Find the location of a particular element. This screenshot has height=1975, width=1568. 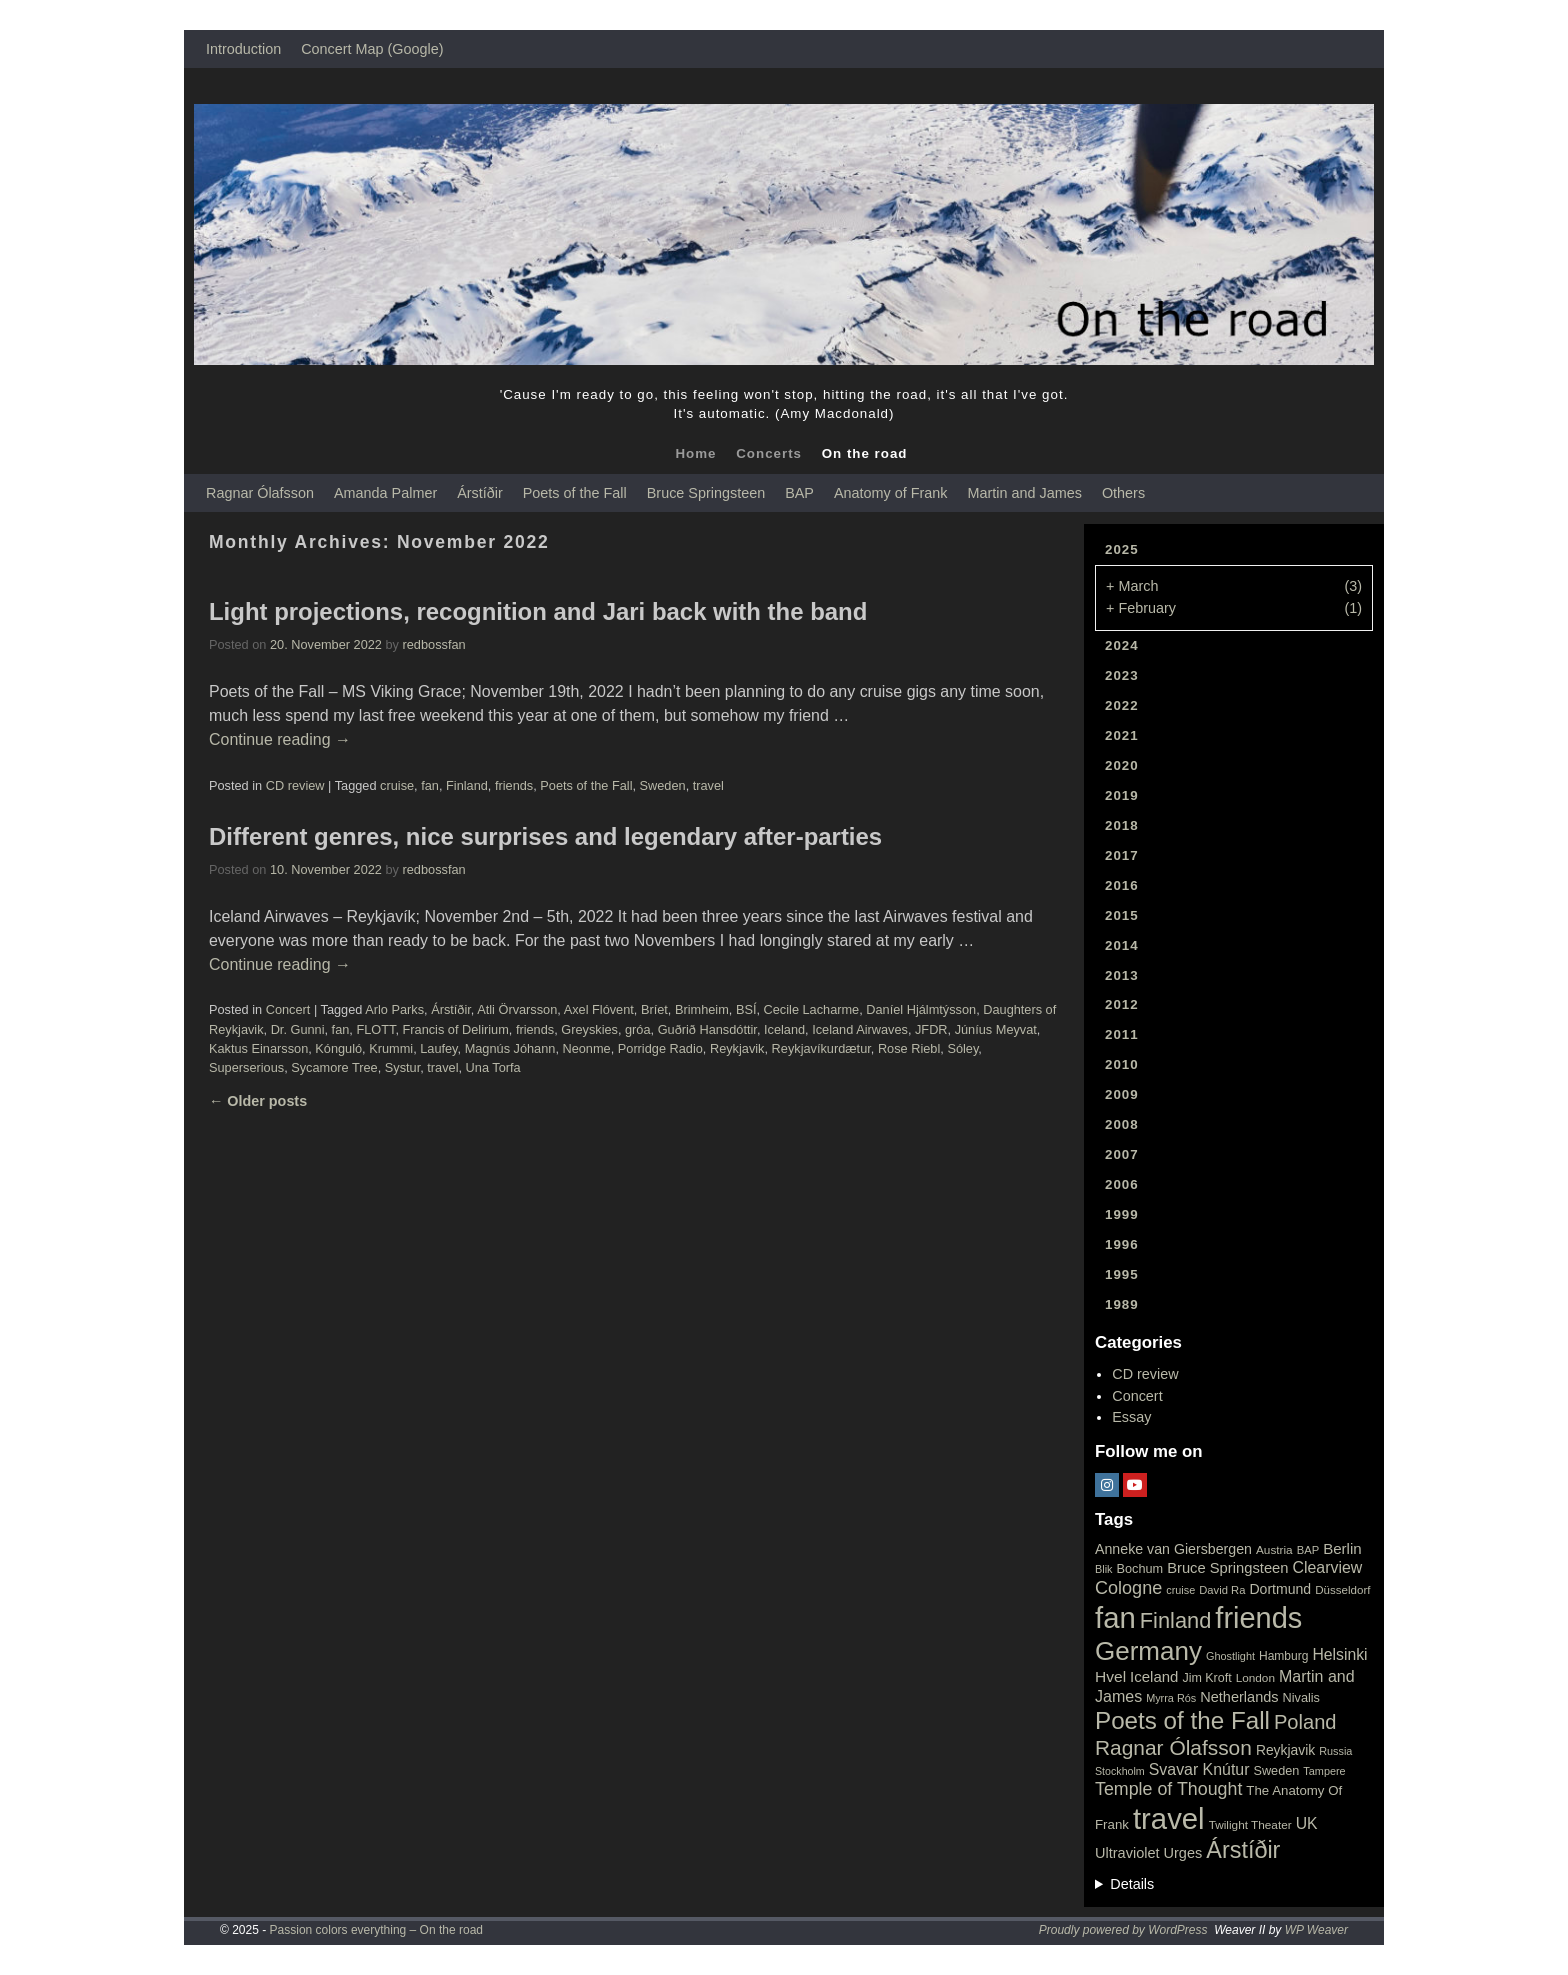

2021 is located at coordinates (1122, 735).